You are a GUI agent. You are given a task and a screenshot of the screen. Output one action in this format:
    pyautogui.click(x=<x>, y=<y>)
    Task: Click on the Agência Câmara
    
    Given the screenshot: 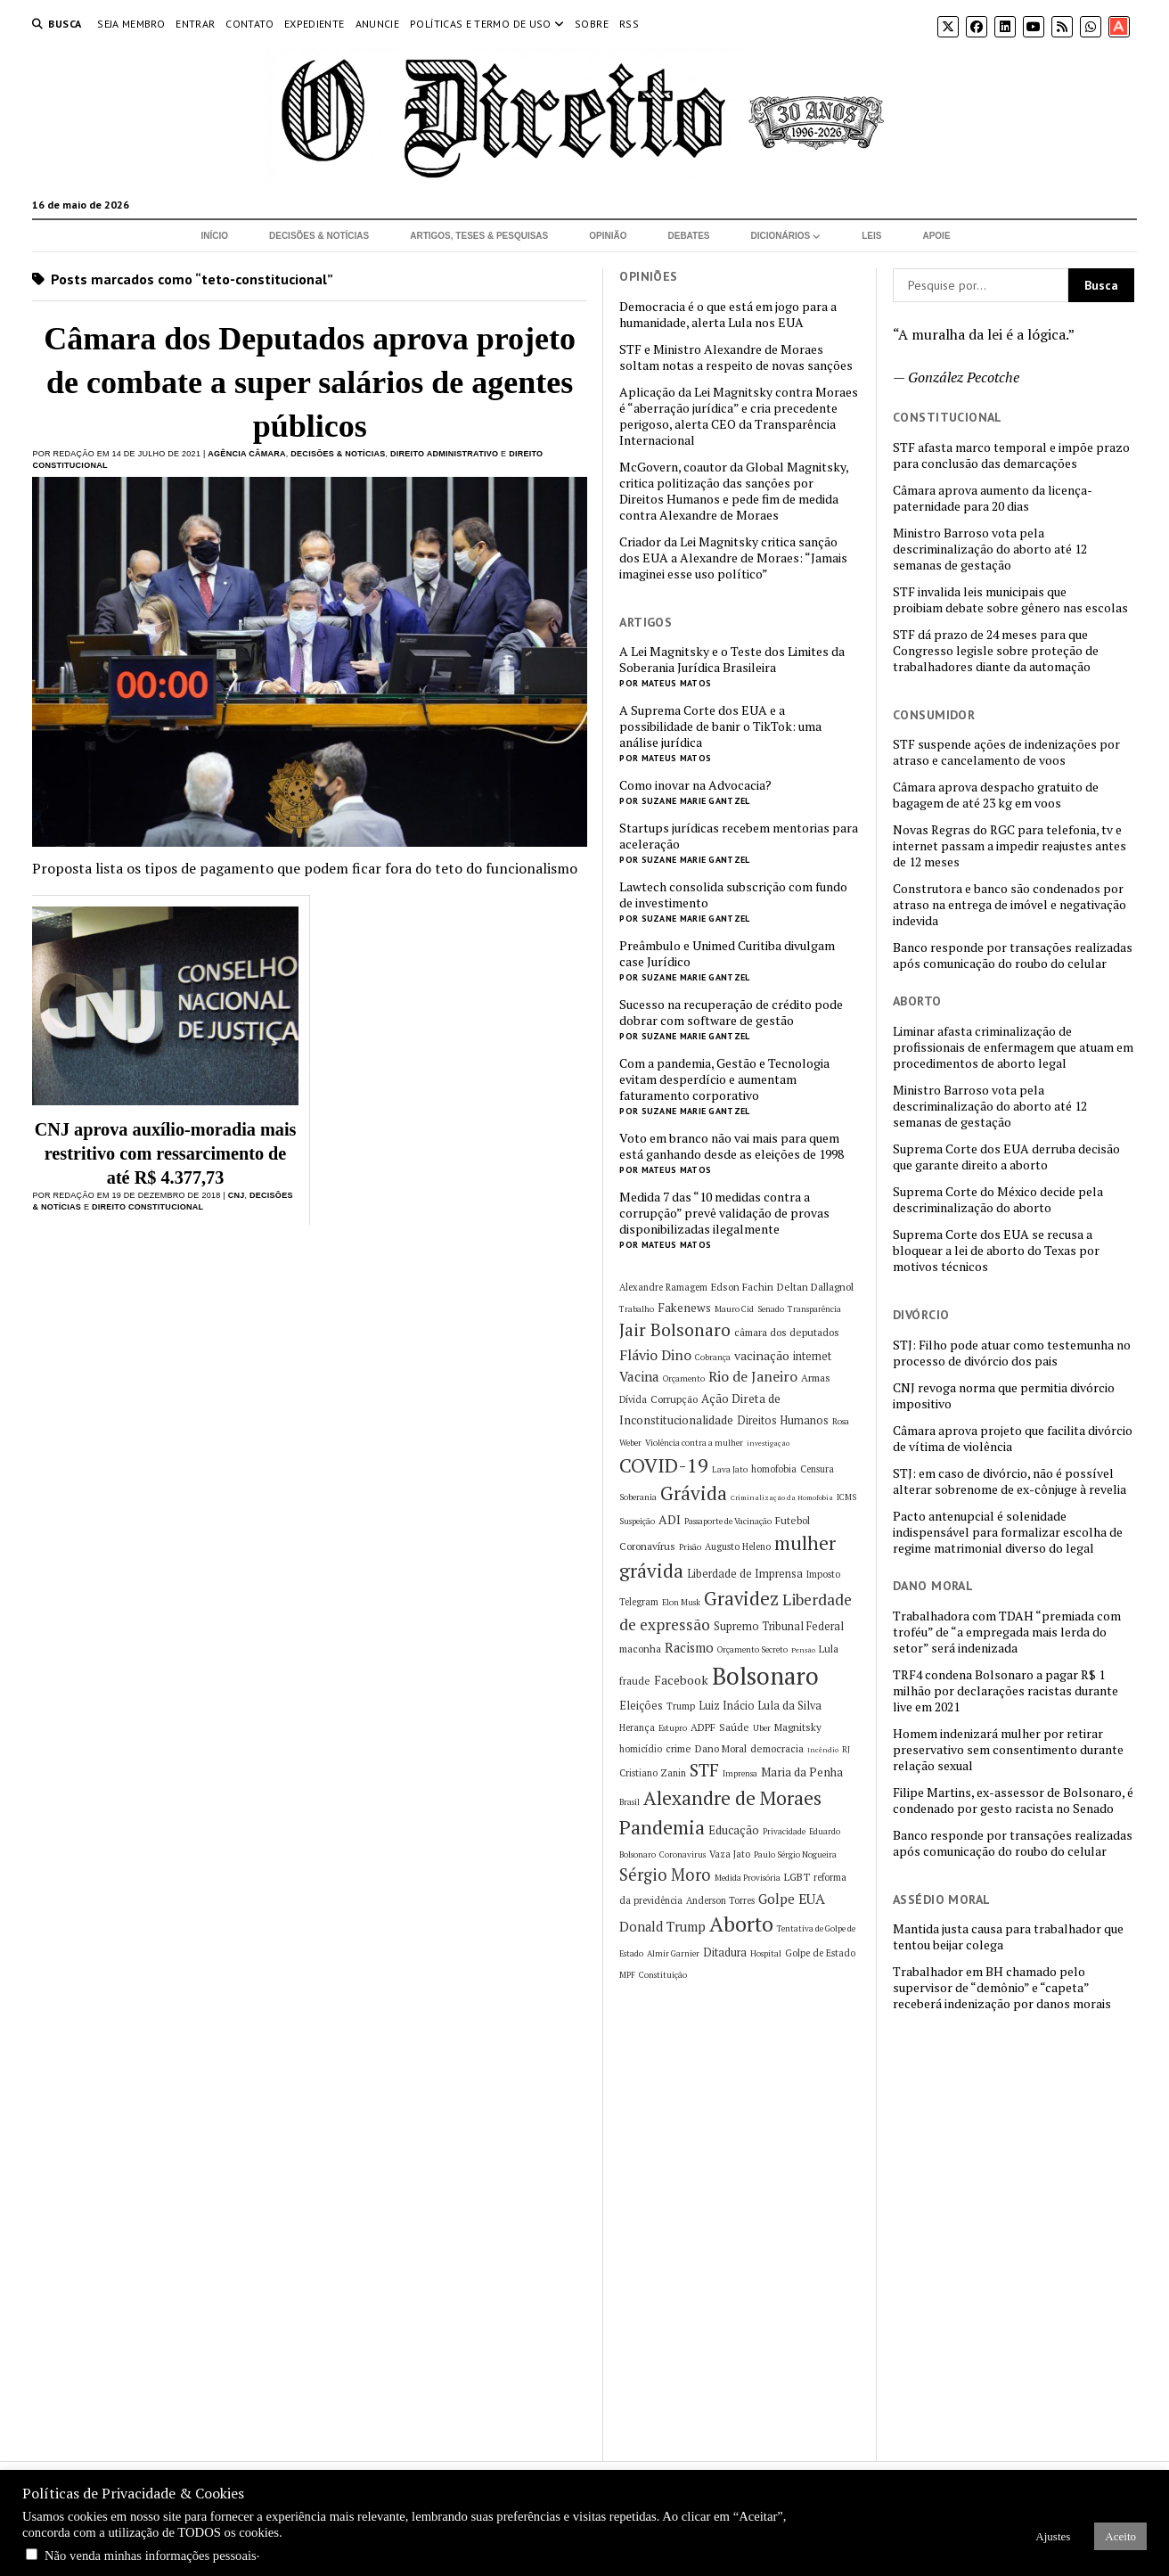 What is the action you would take?
    pyautogui.click(x=246, y=453)
    